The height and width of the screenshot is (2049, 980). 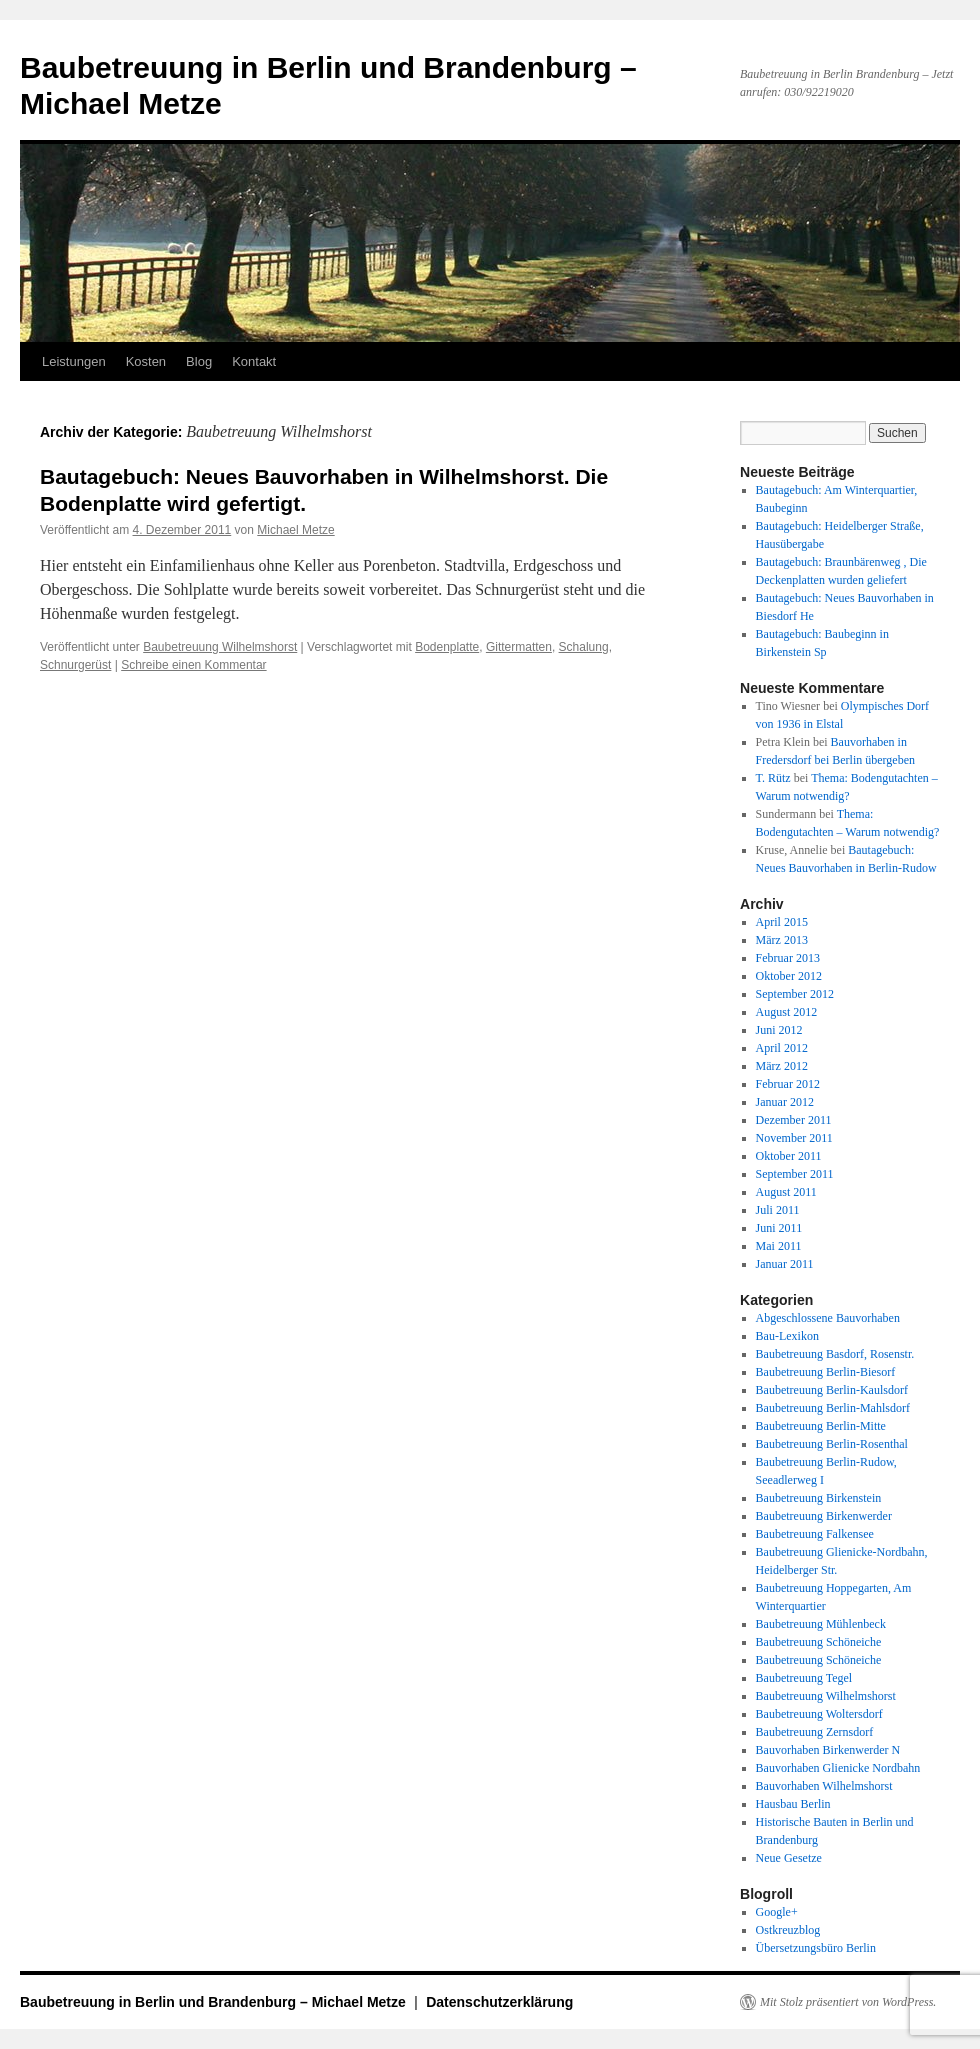 I want to click on Mit Stolz präsentiert von WordPress., so click(x=848, y=2002).